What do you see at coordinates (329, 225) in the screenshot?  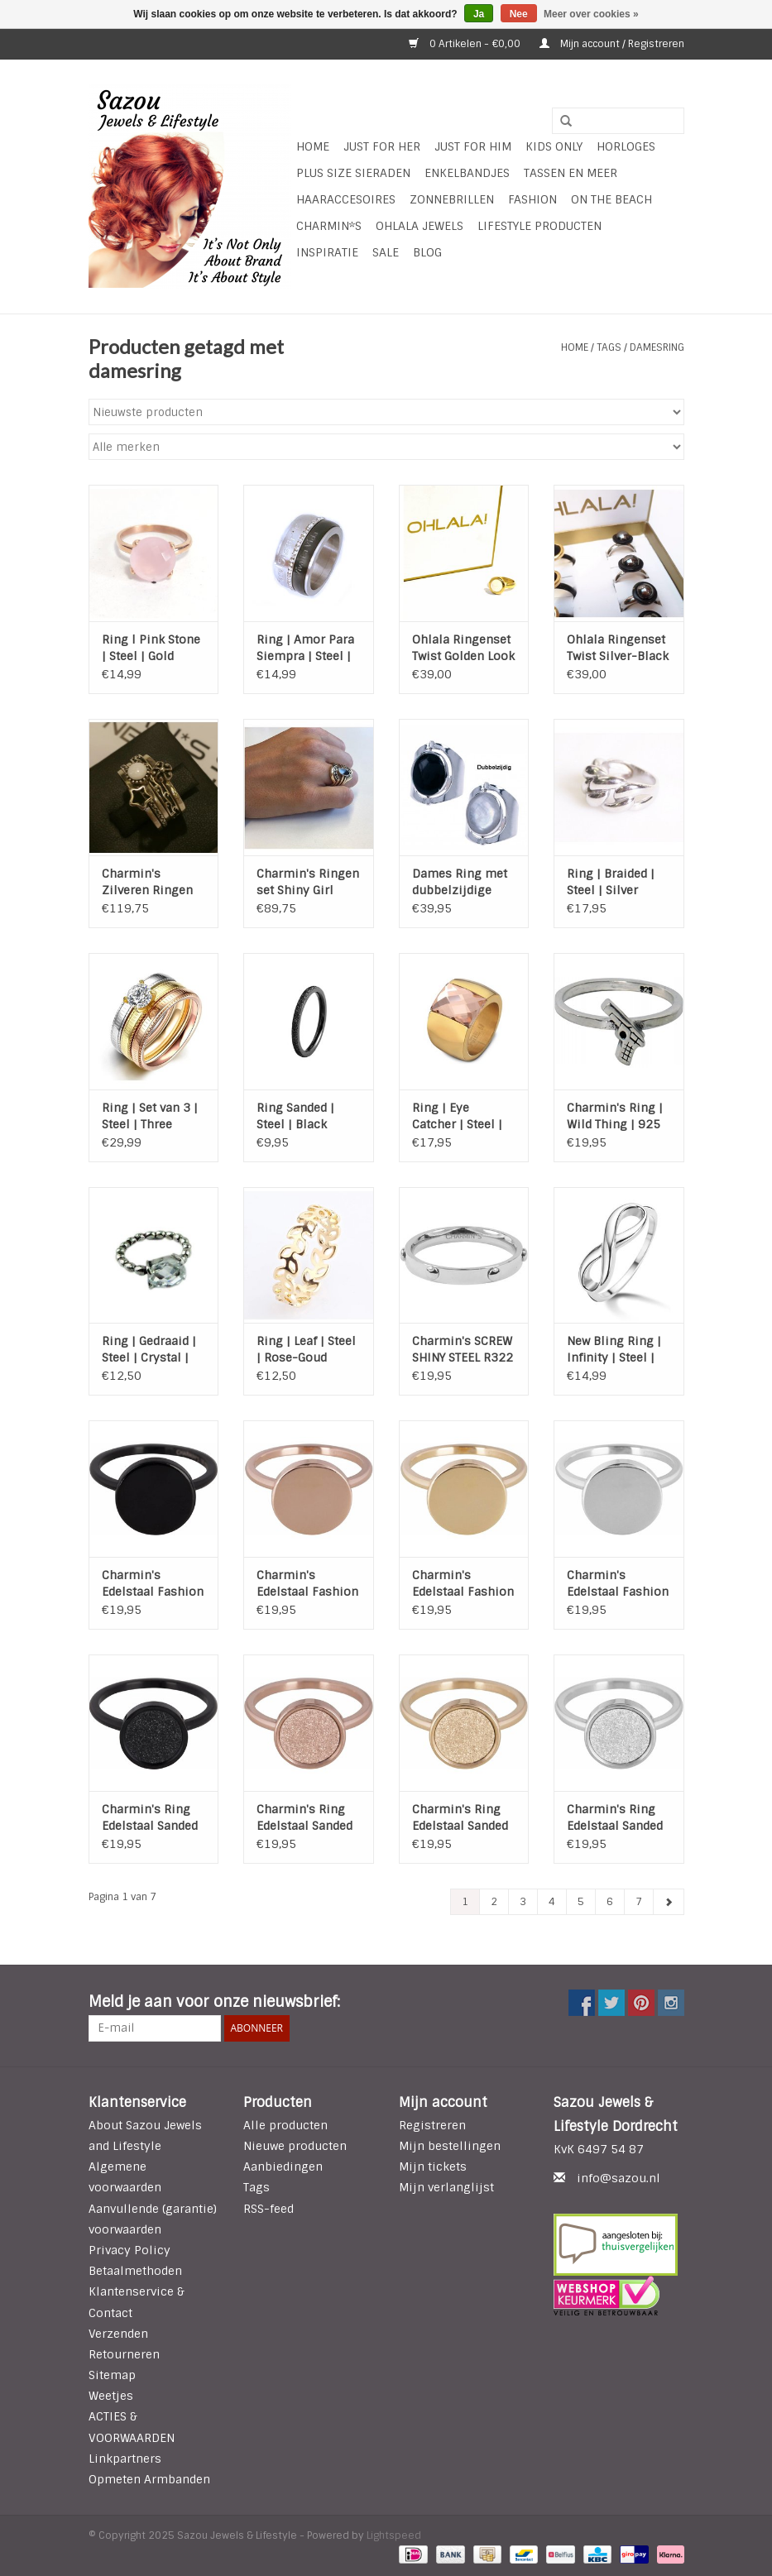 I see `Charmin*s` at bounding box center [329, 225].